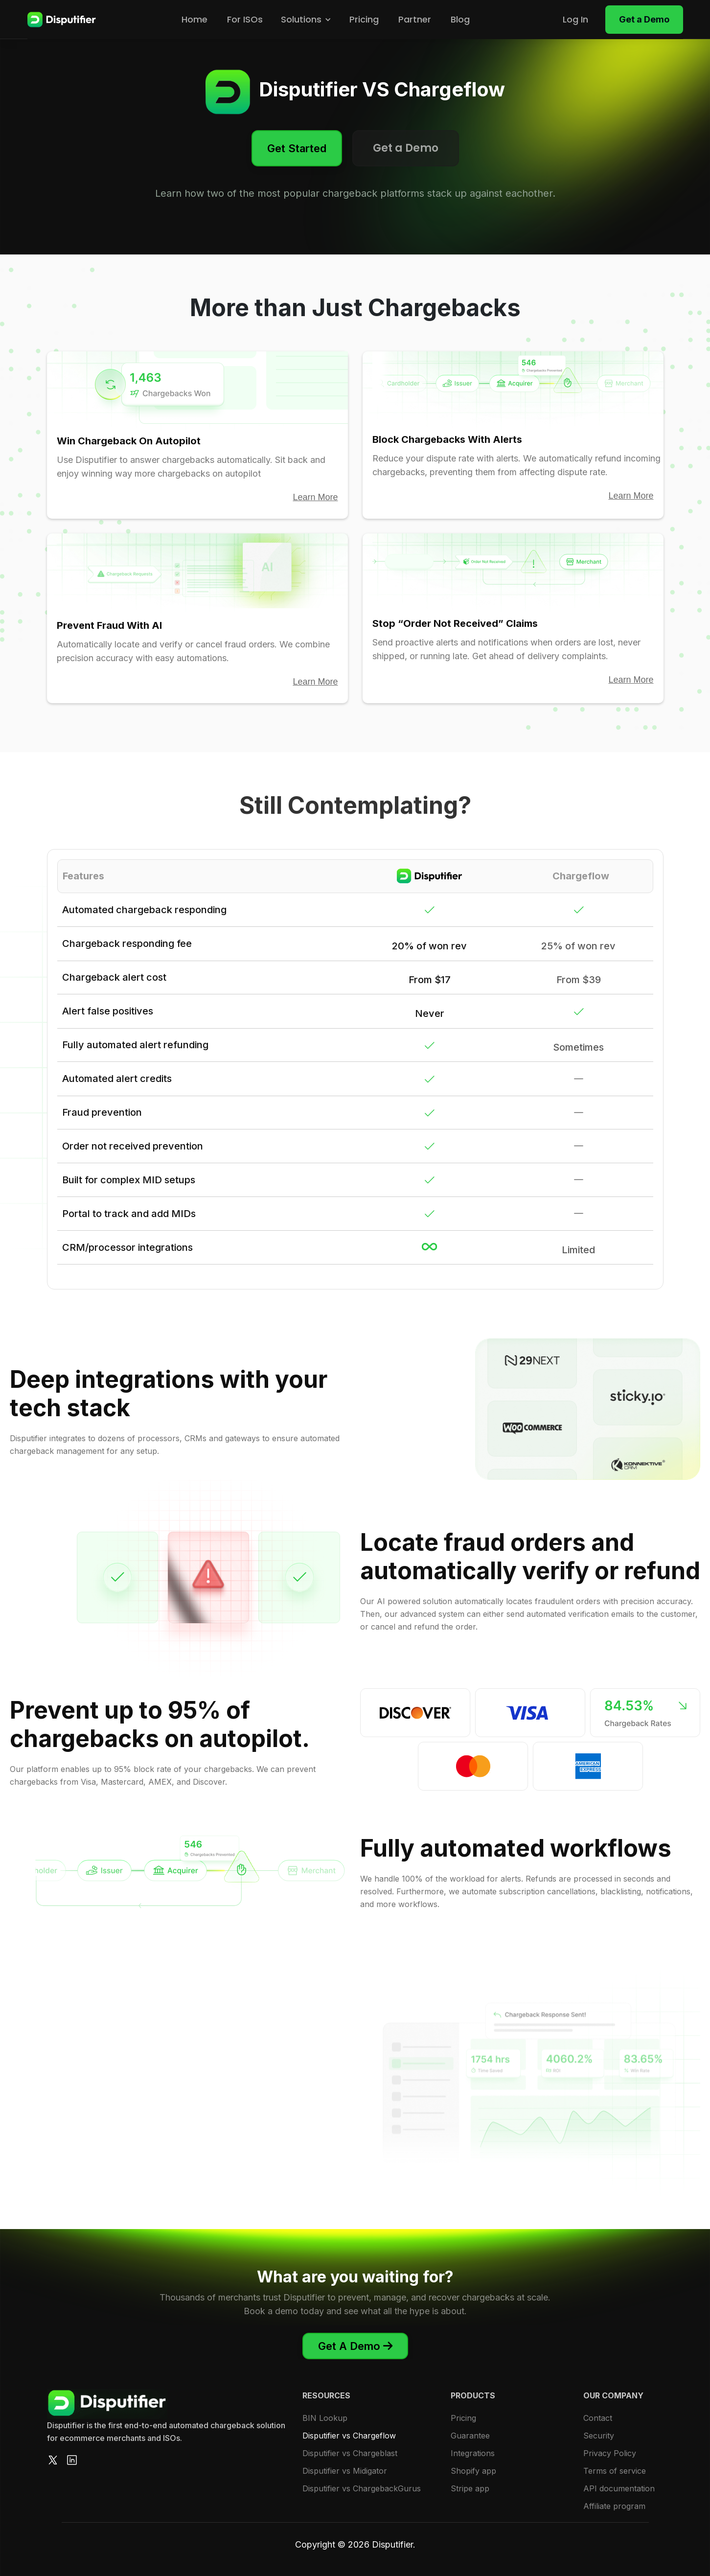 The width and height of the screenshot is (710, 2576). Describe the element at coordinates (614, 2471) in the screenshot. I see `Terms of service` at that location.